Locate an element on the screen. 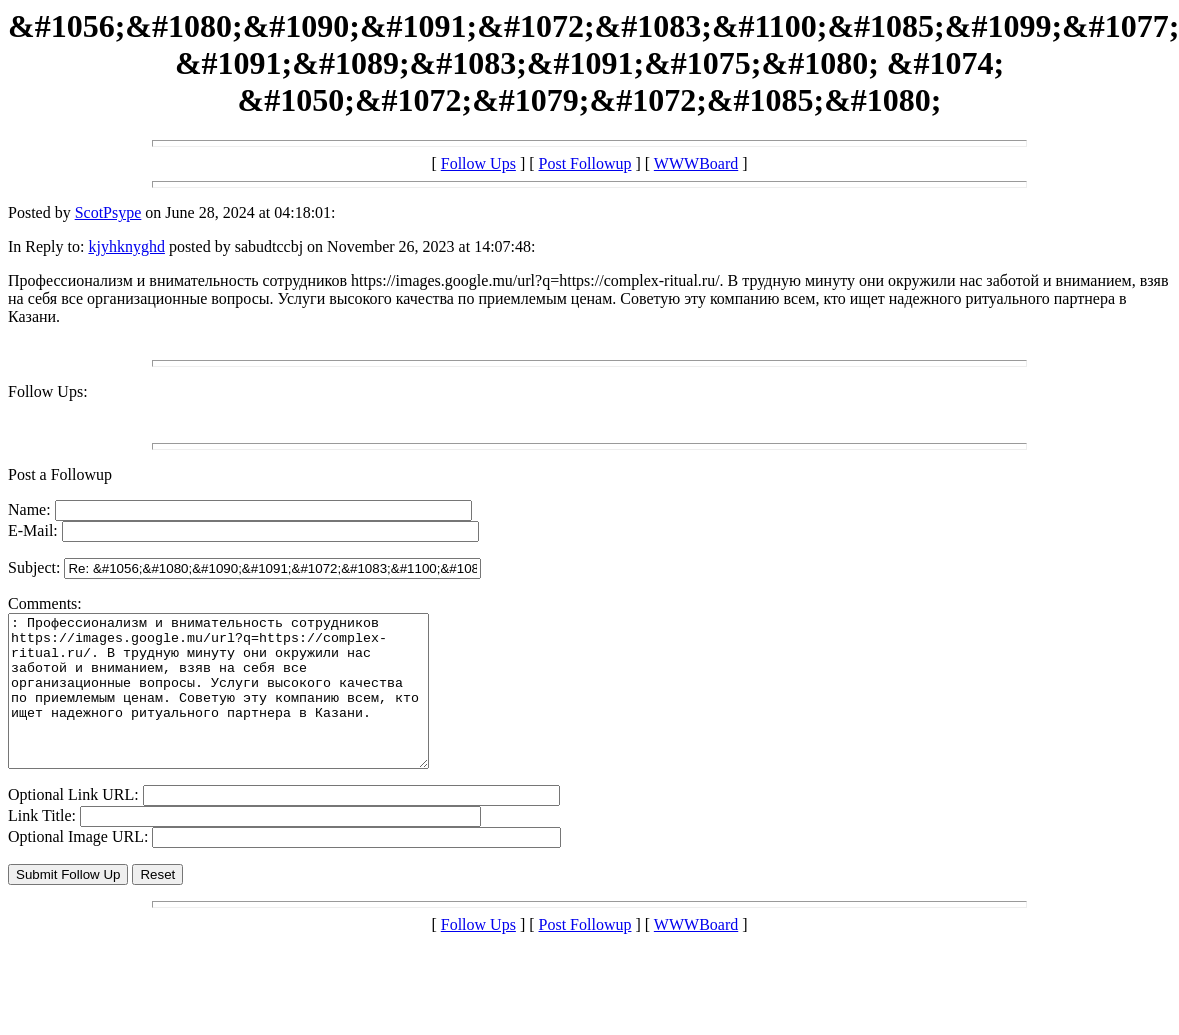 This screenshot has height=1035, width=1179. kjyhknyghd is located at coordinates (126, 246).